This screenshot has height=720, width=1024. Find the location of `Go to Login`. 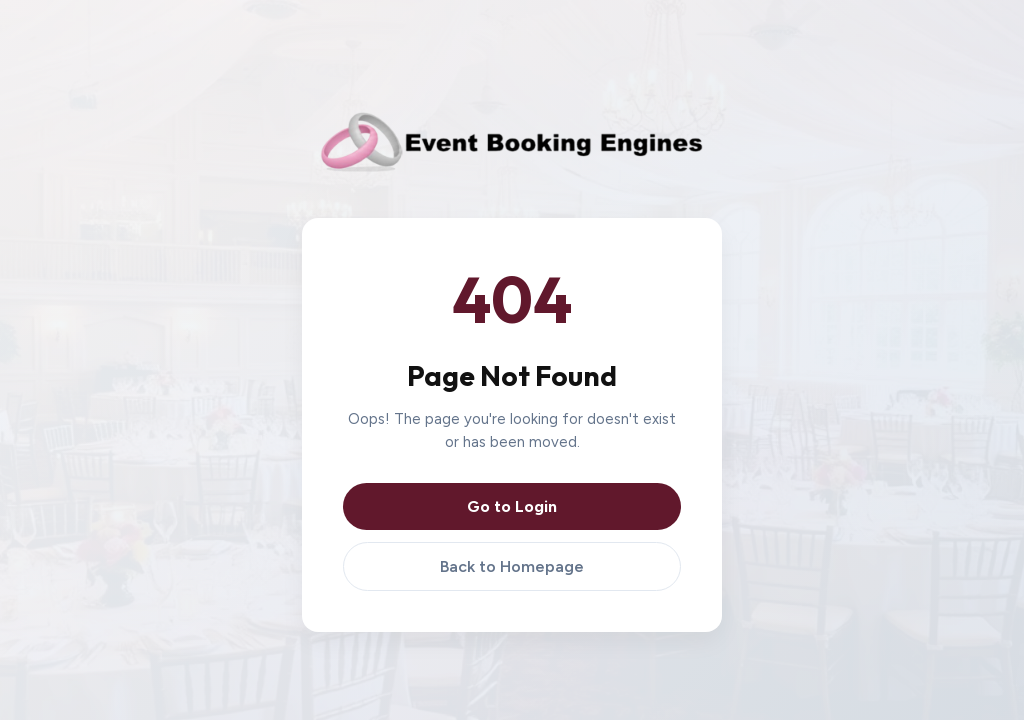

Go to Login is located at coordinates (512, 506).